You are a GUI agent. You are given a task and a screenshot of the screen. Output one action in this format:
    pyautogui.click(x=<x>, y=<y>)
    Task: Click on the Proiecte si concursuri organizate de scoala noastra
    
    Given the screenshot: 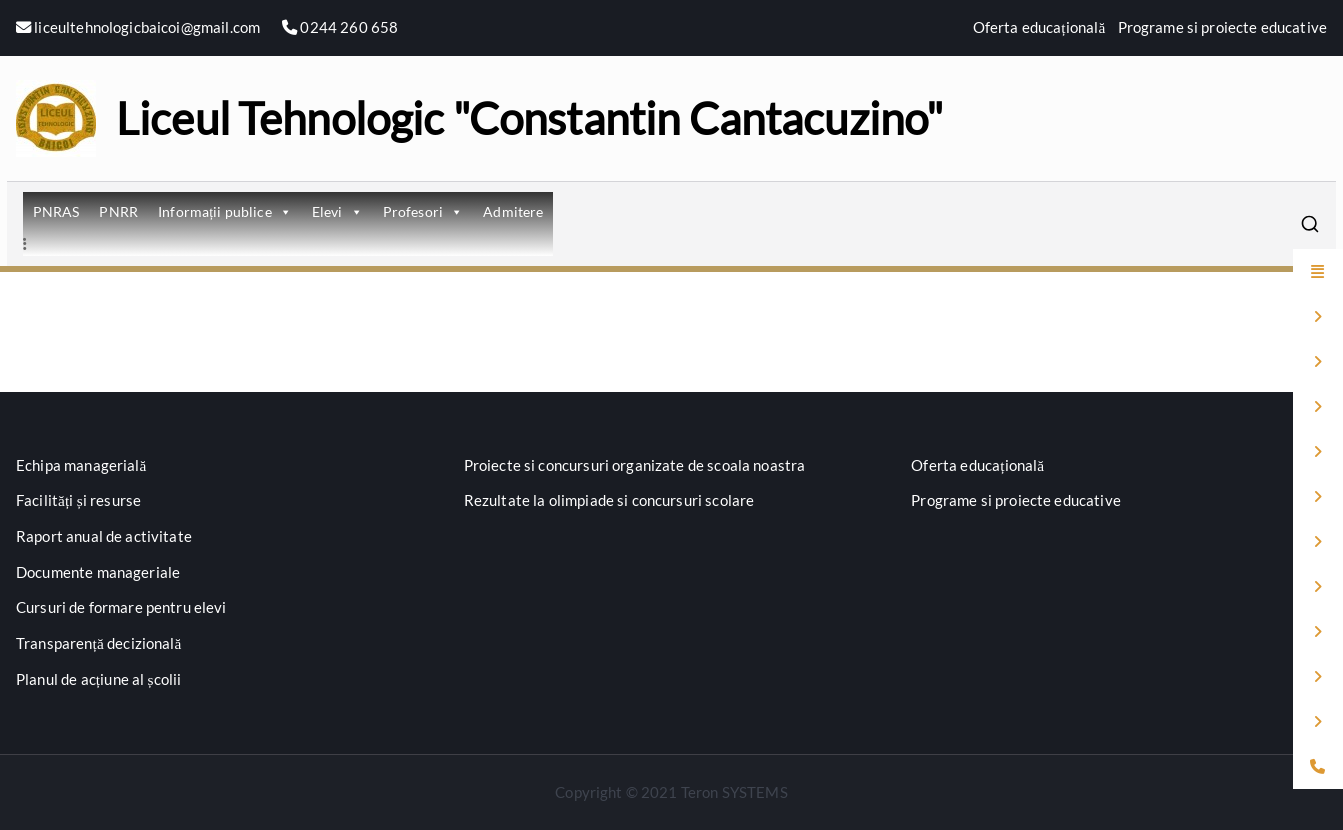 What is the action you would take?
    pyautogui.click(x=635, y=465)
    